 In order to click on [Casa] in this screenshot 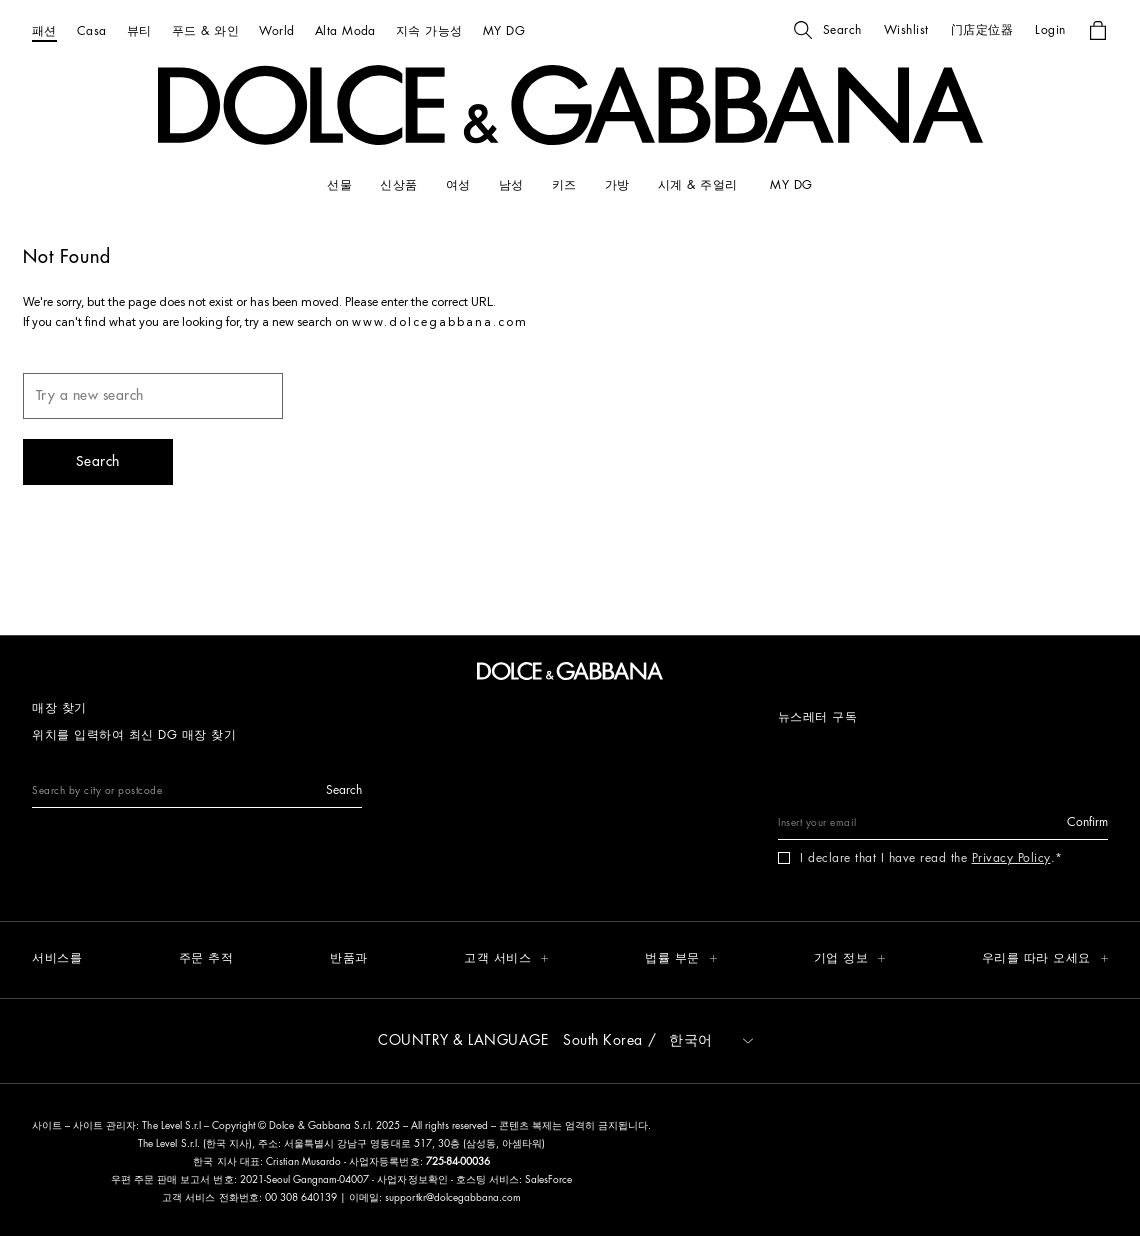, I will do `click(92, 30)`.